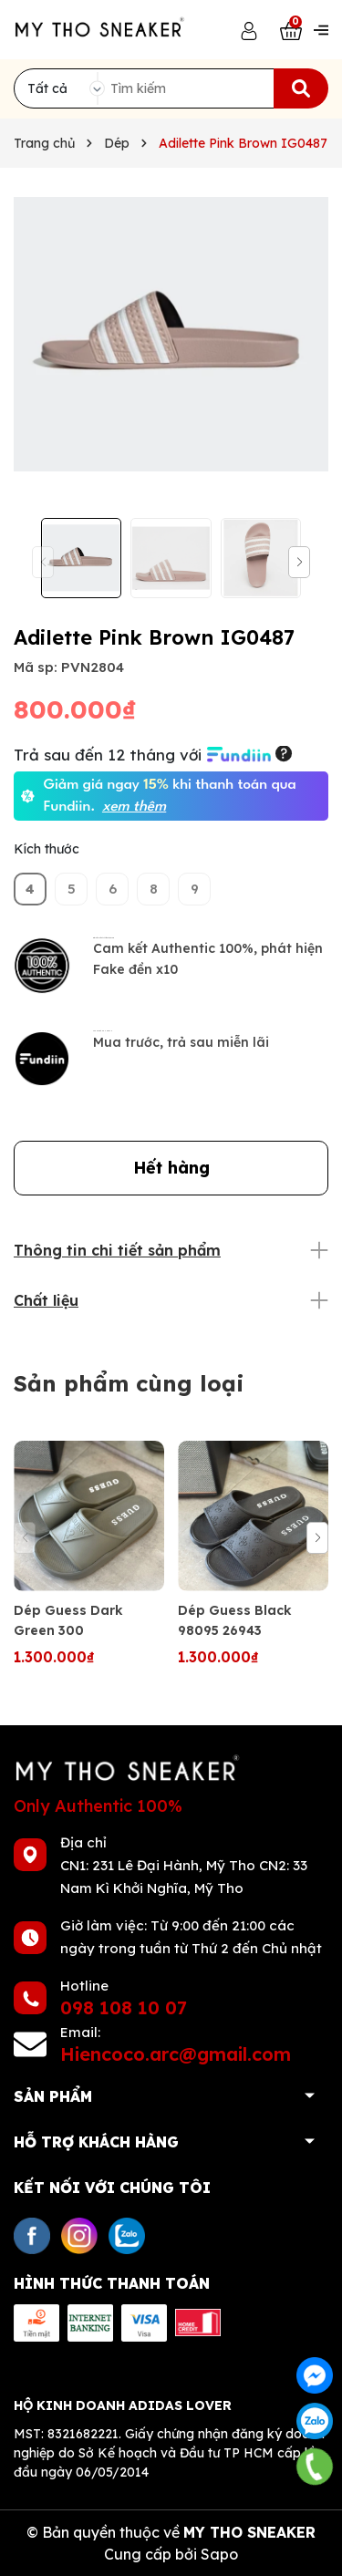 The height and width of the screenshot is (2576, 342). Describe the element at coordinates (235, 1620) in the screenshot. I see `Dép Guess Black 98095 26943` at that location.